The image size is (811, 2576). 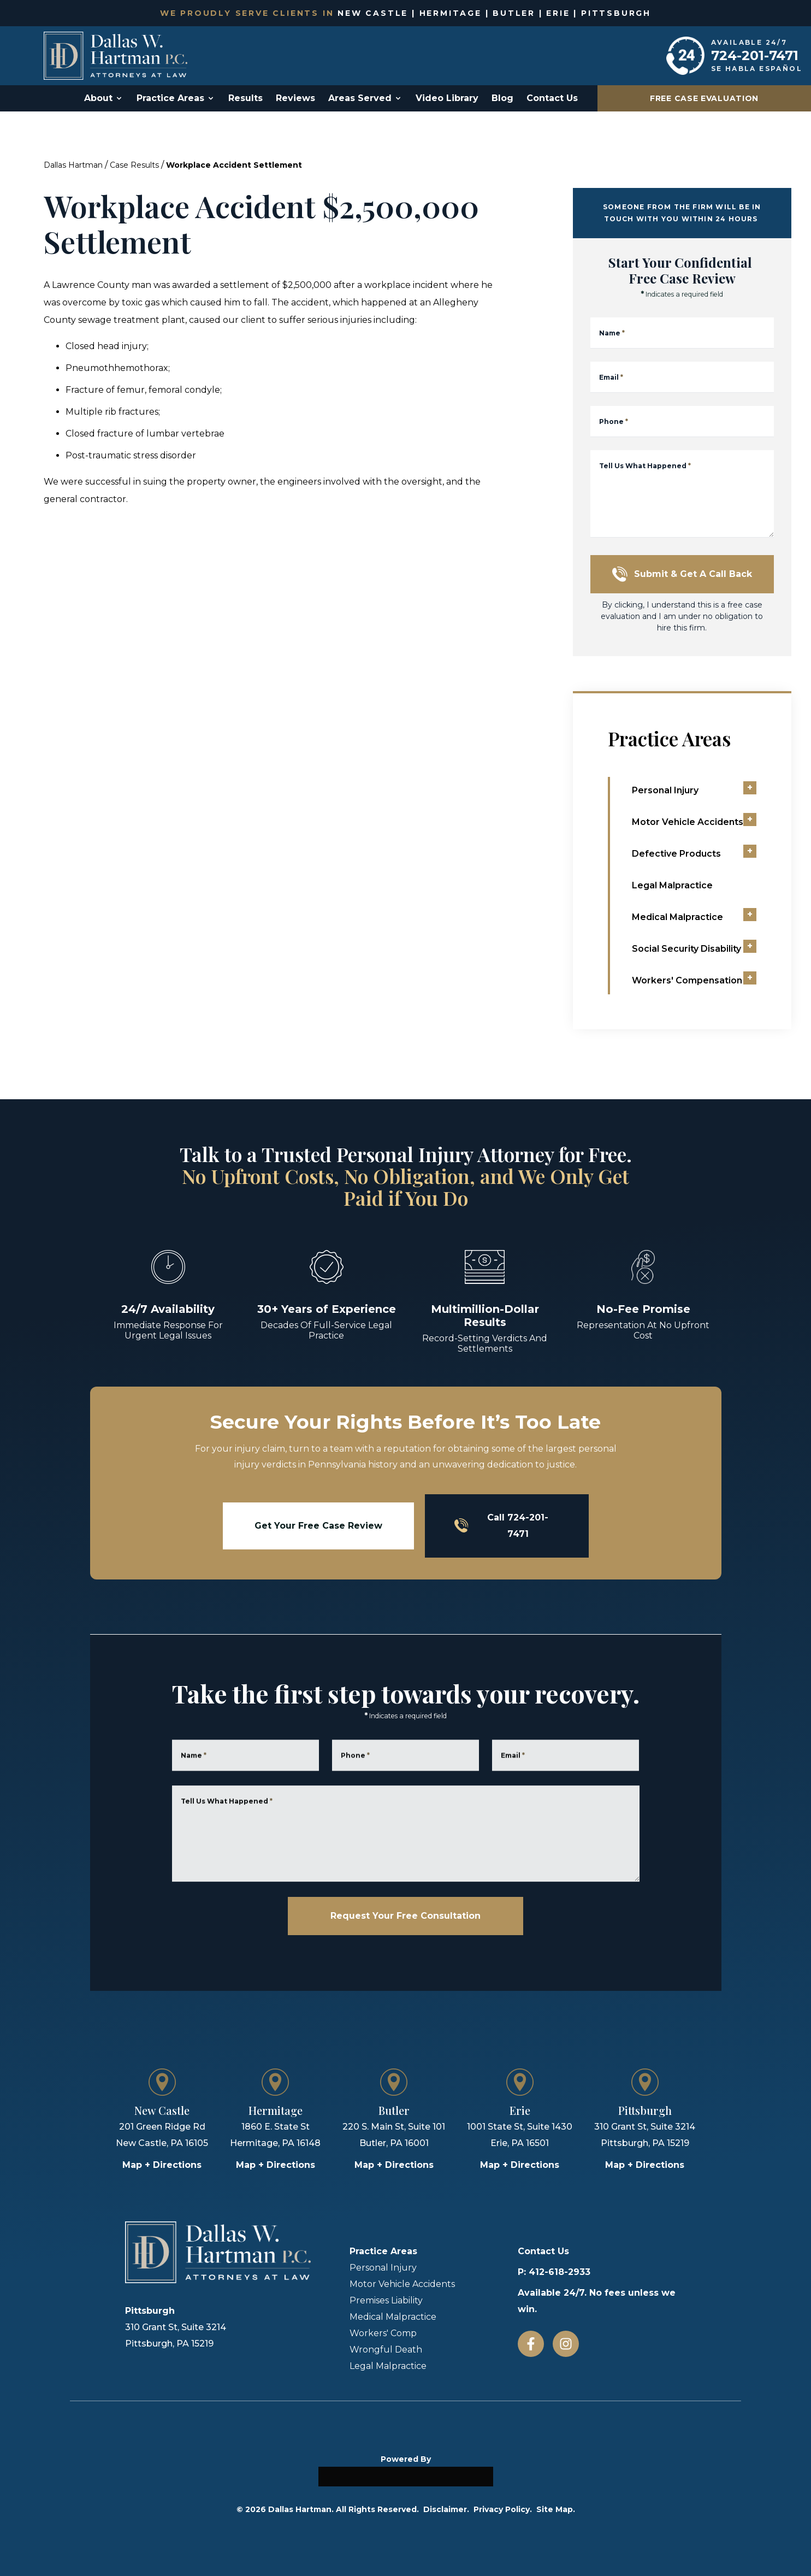 What do you see at coordinates (162, 2165) in the screenshot?
I see `Map + Directions` at bounding box center [162, 2165].